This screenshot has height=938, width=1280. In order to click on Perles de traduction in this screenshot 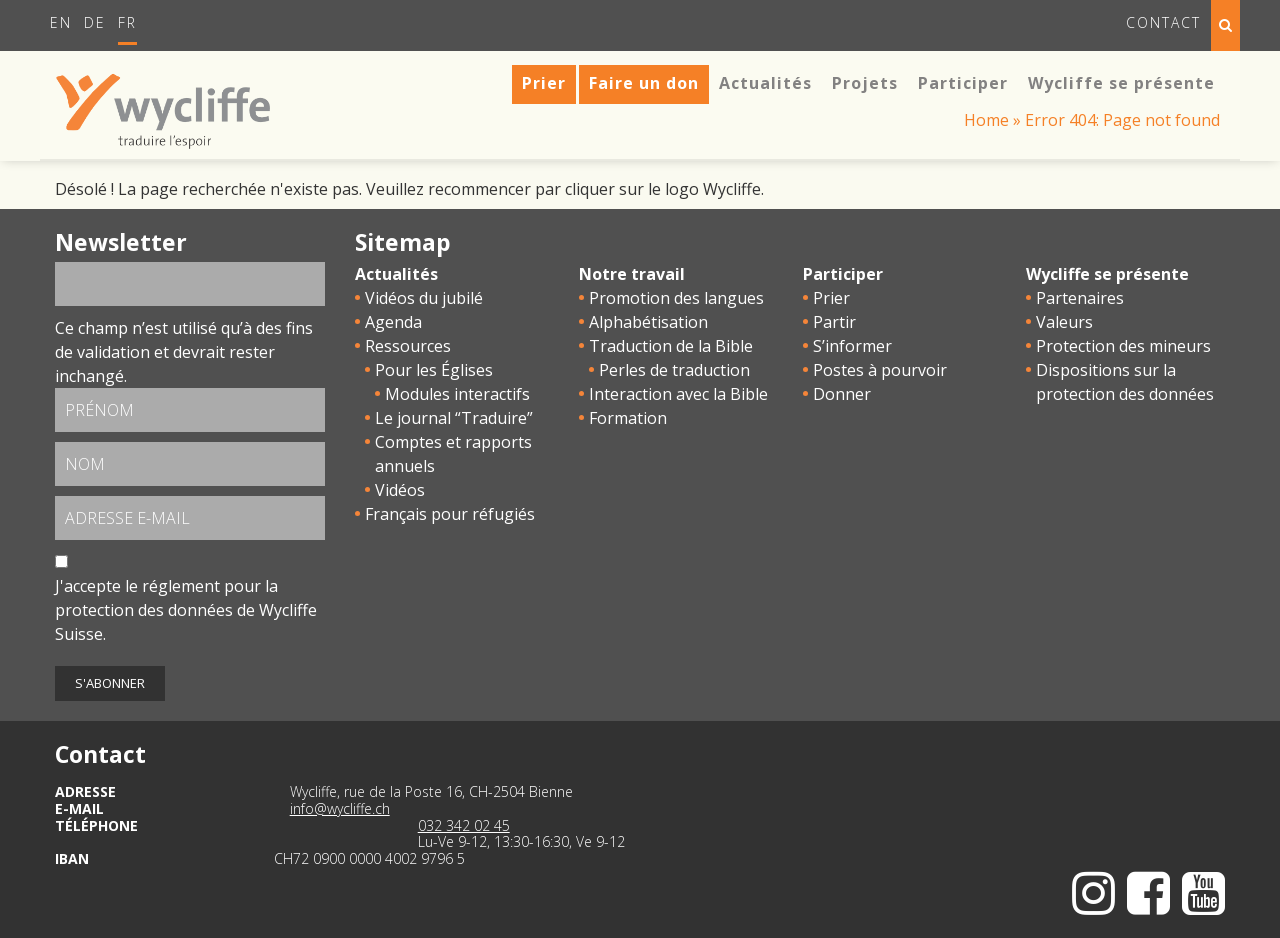, I will do `click(674, 370)`.